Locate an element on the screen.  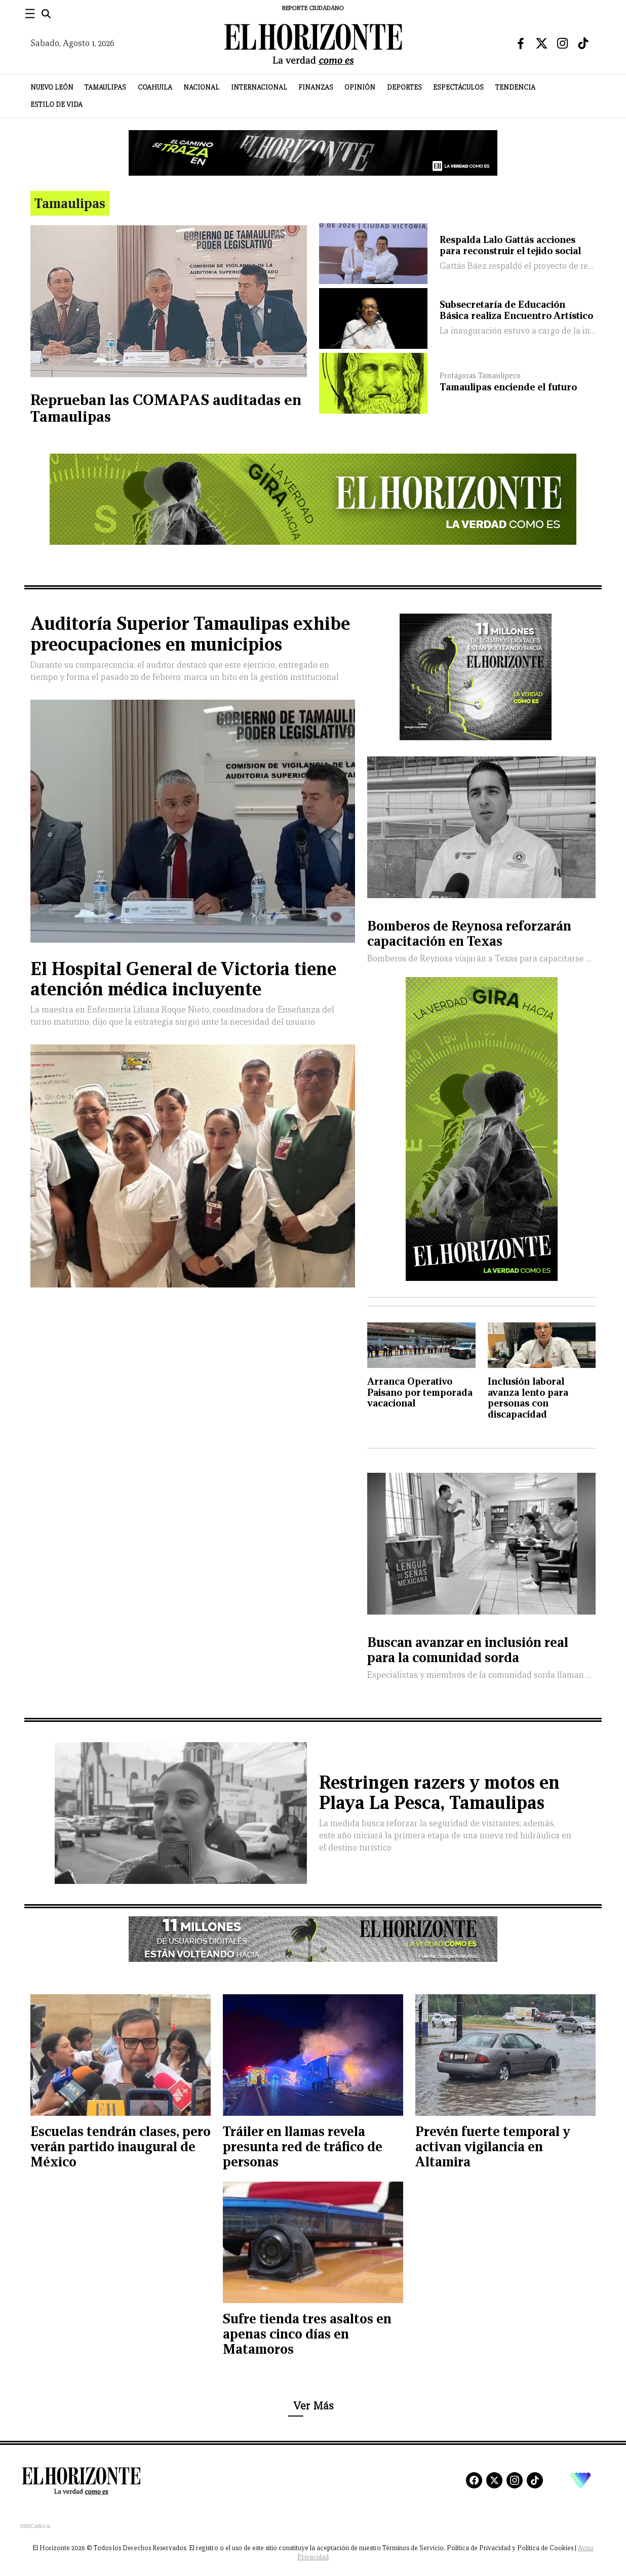
Internacional is located at coordinates (259, 87).